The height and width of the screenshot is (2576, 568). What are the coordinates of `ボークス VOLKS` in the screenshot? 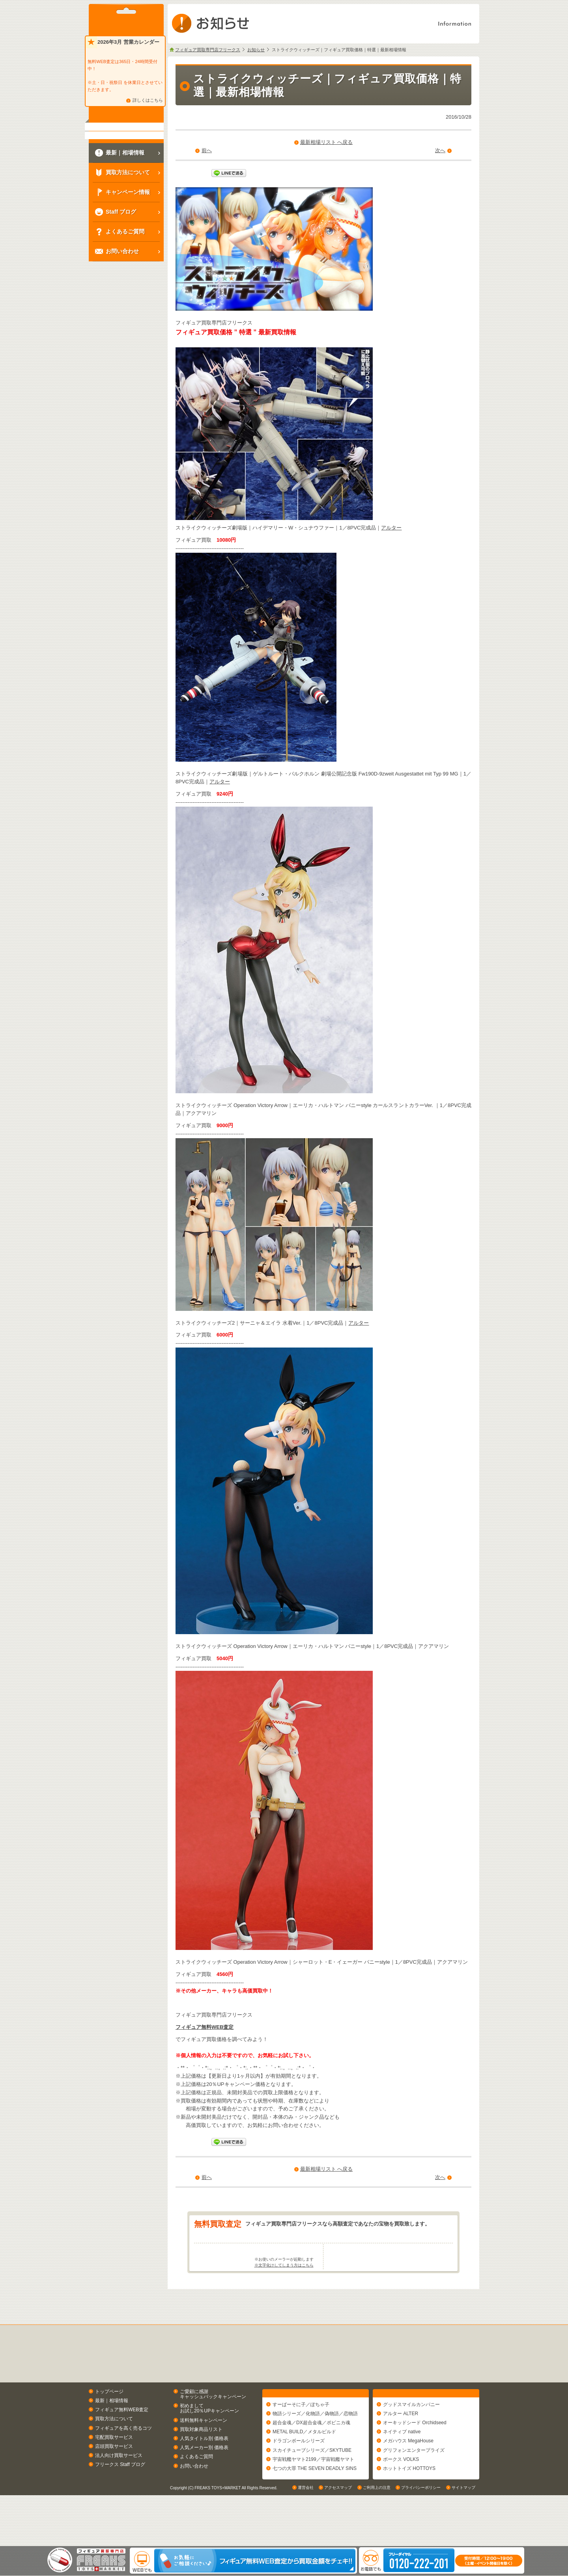 It's located at (401, 2493).